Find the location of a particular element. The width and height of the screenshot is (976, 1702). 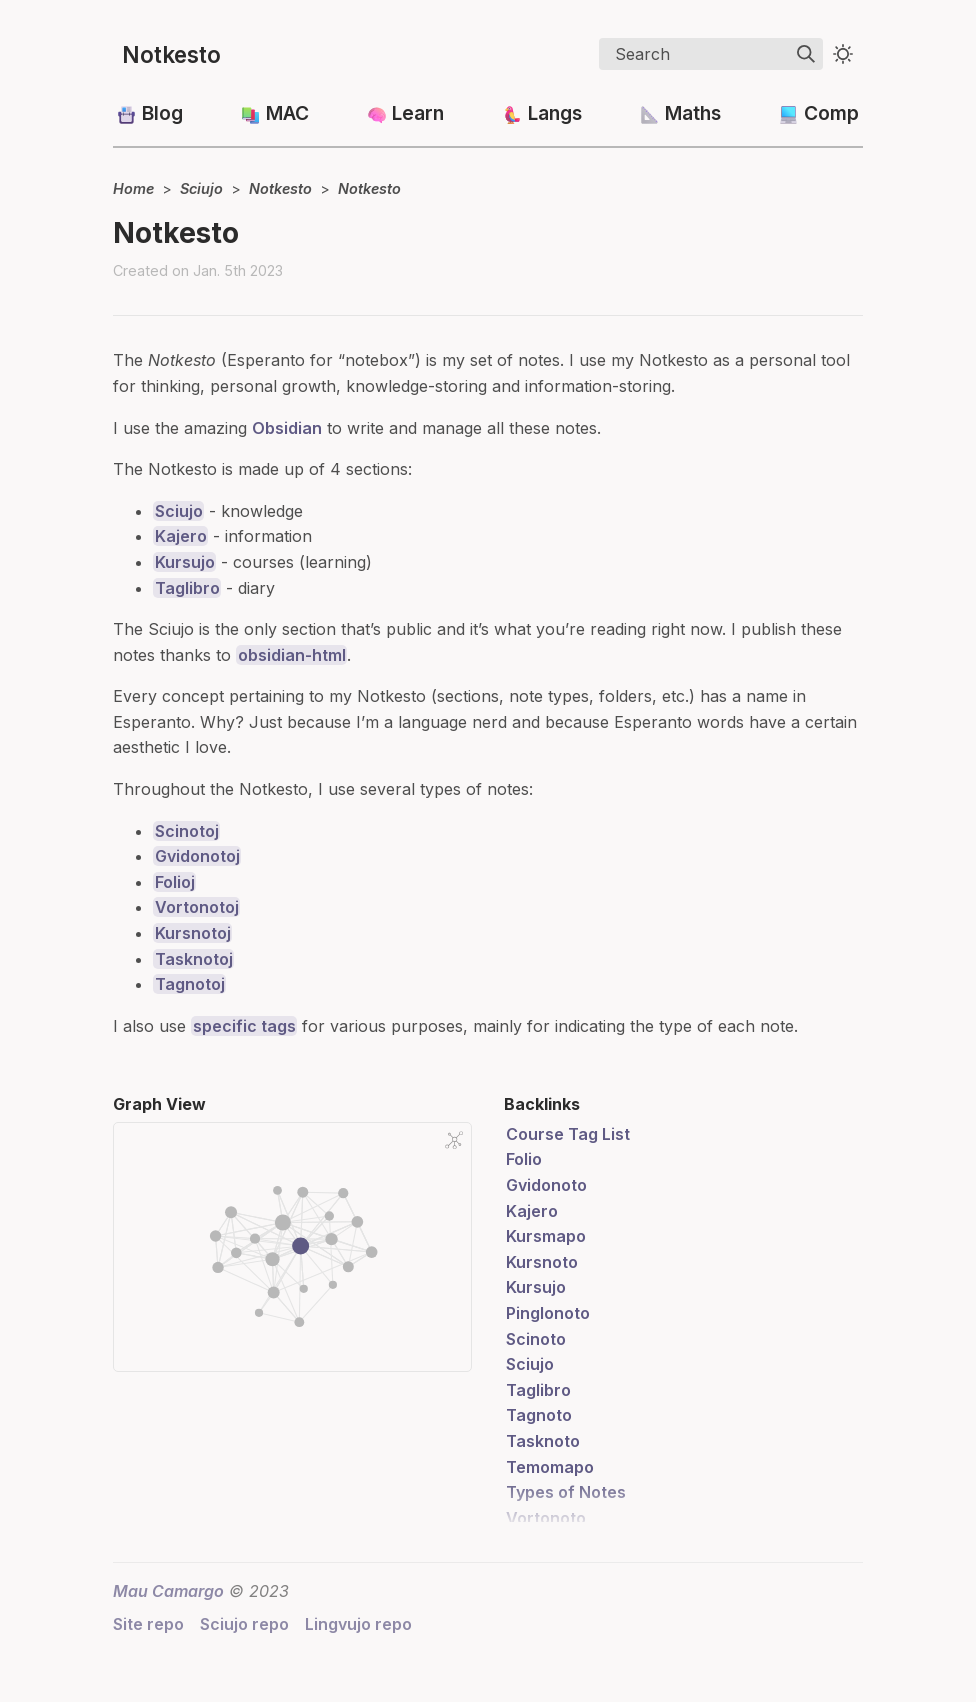

MAC is located at coordinates (287, 113).